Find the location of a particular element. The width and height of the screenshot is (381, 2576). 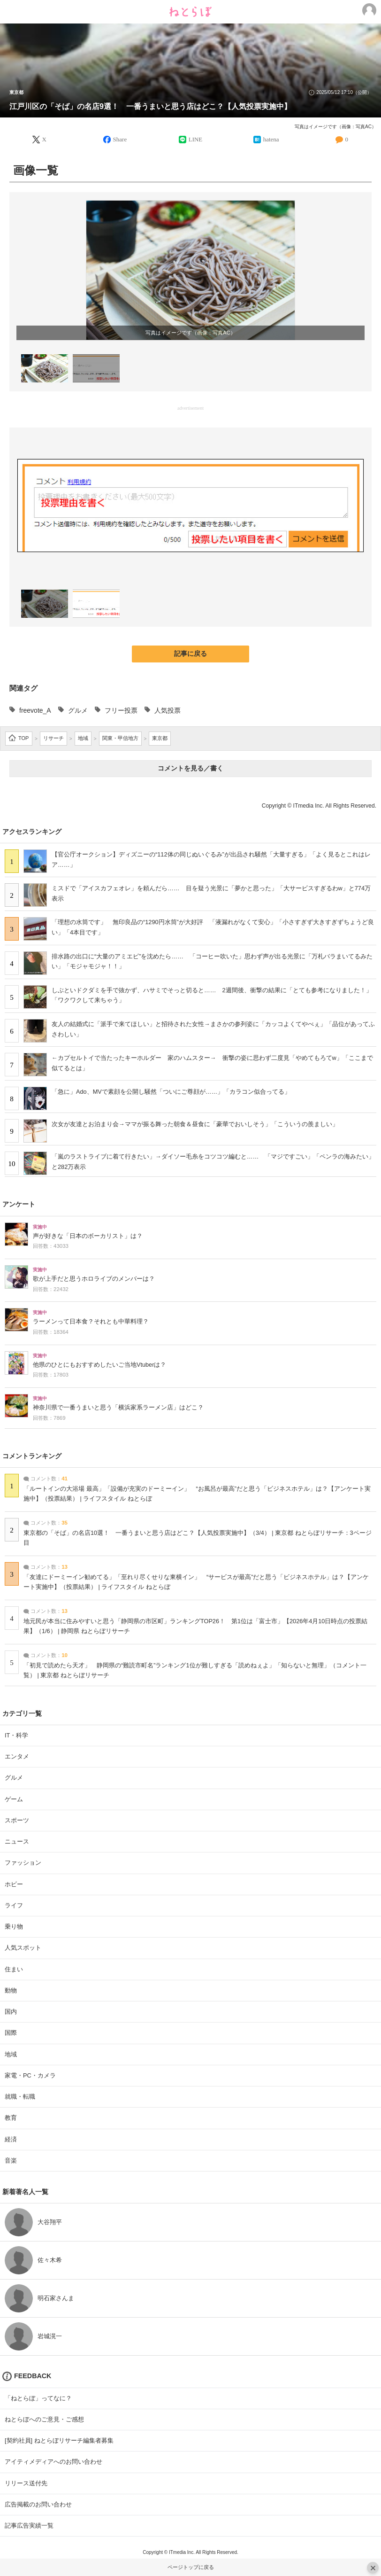

地域 is located at coordinates (11, 2054).